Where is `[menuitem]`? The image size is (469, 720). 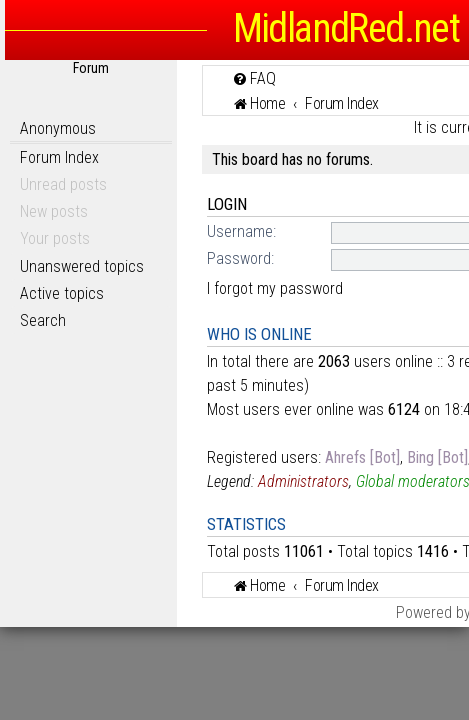 [menuitem] is located at coordinates (254, 78).